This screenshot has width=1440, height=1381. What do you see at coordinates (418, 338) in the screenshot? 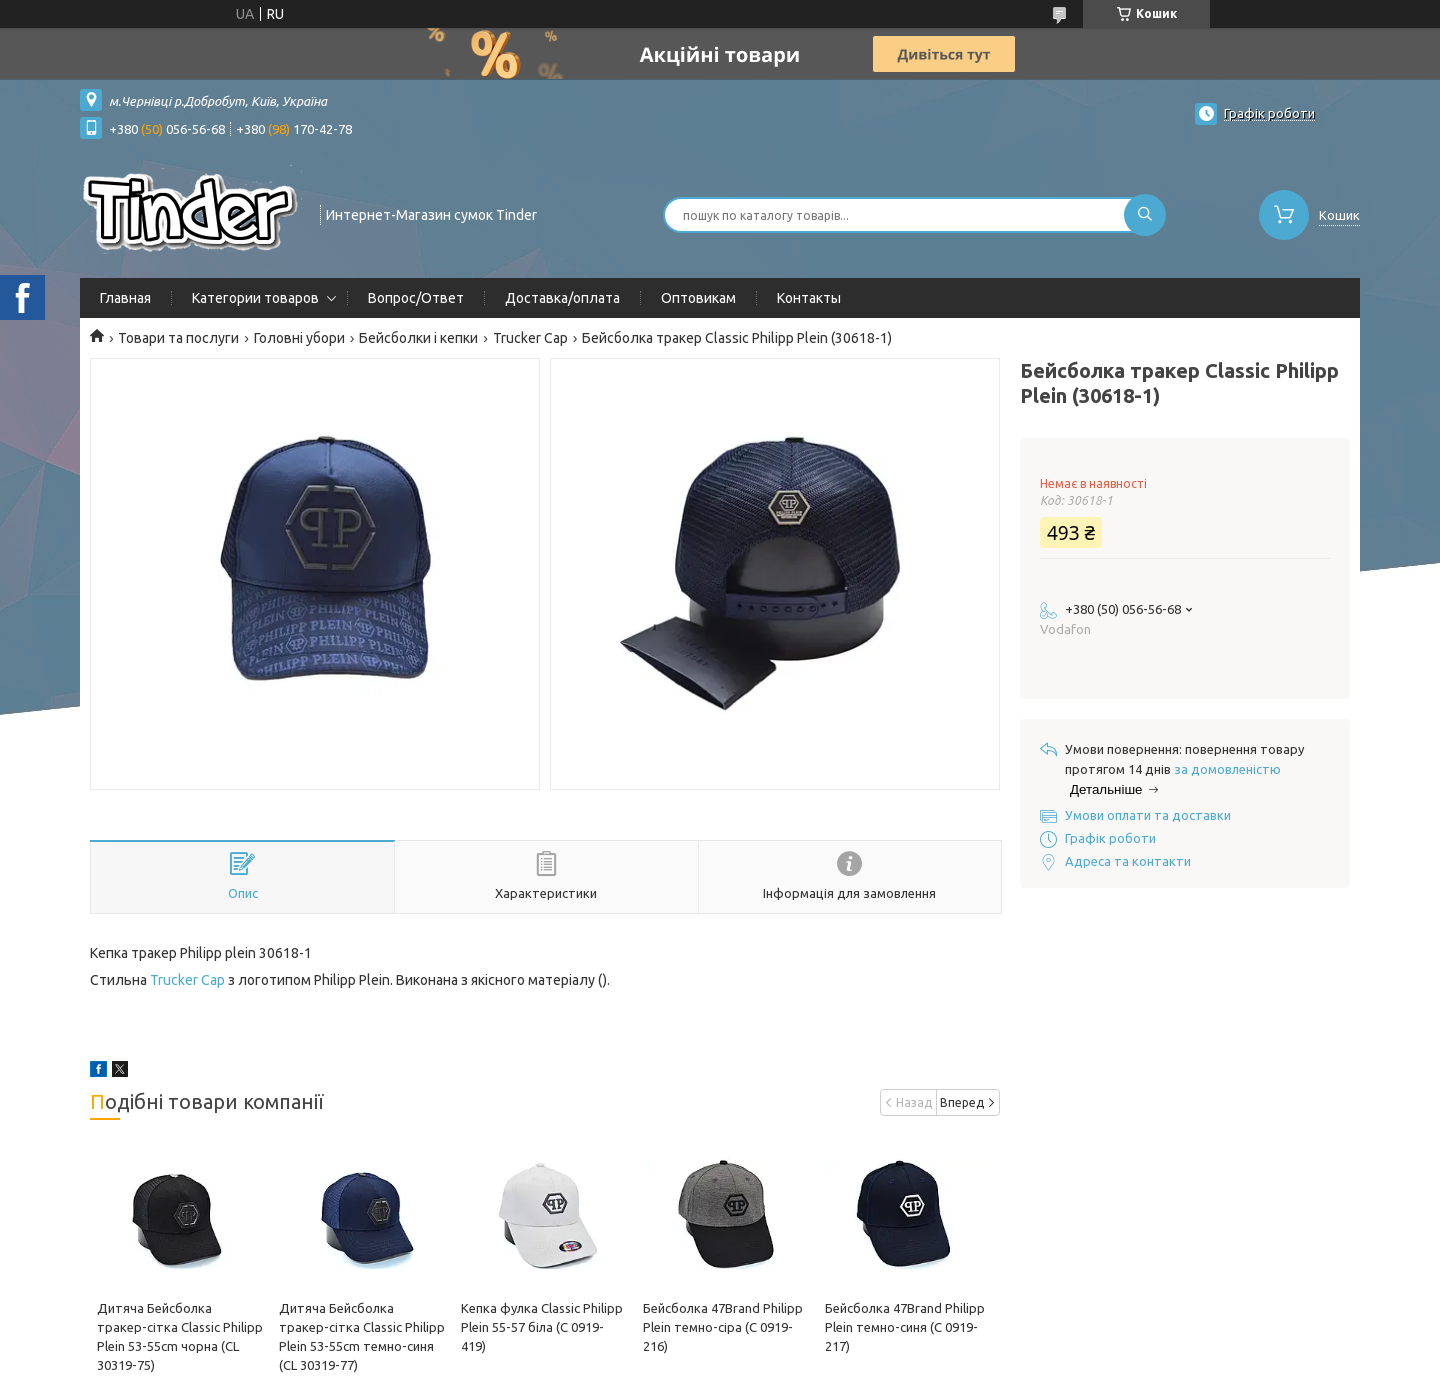
I see `Бейсболки і кепки` at bounding box center [418, 338].